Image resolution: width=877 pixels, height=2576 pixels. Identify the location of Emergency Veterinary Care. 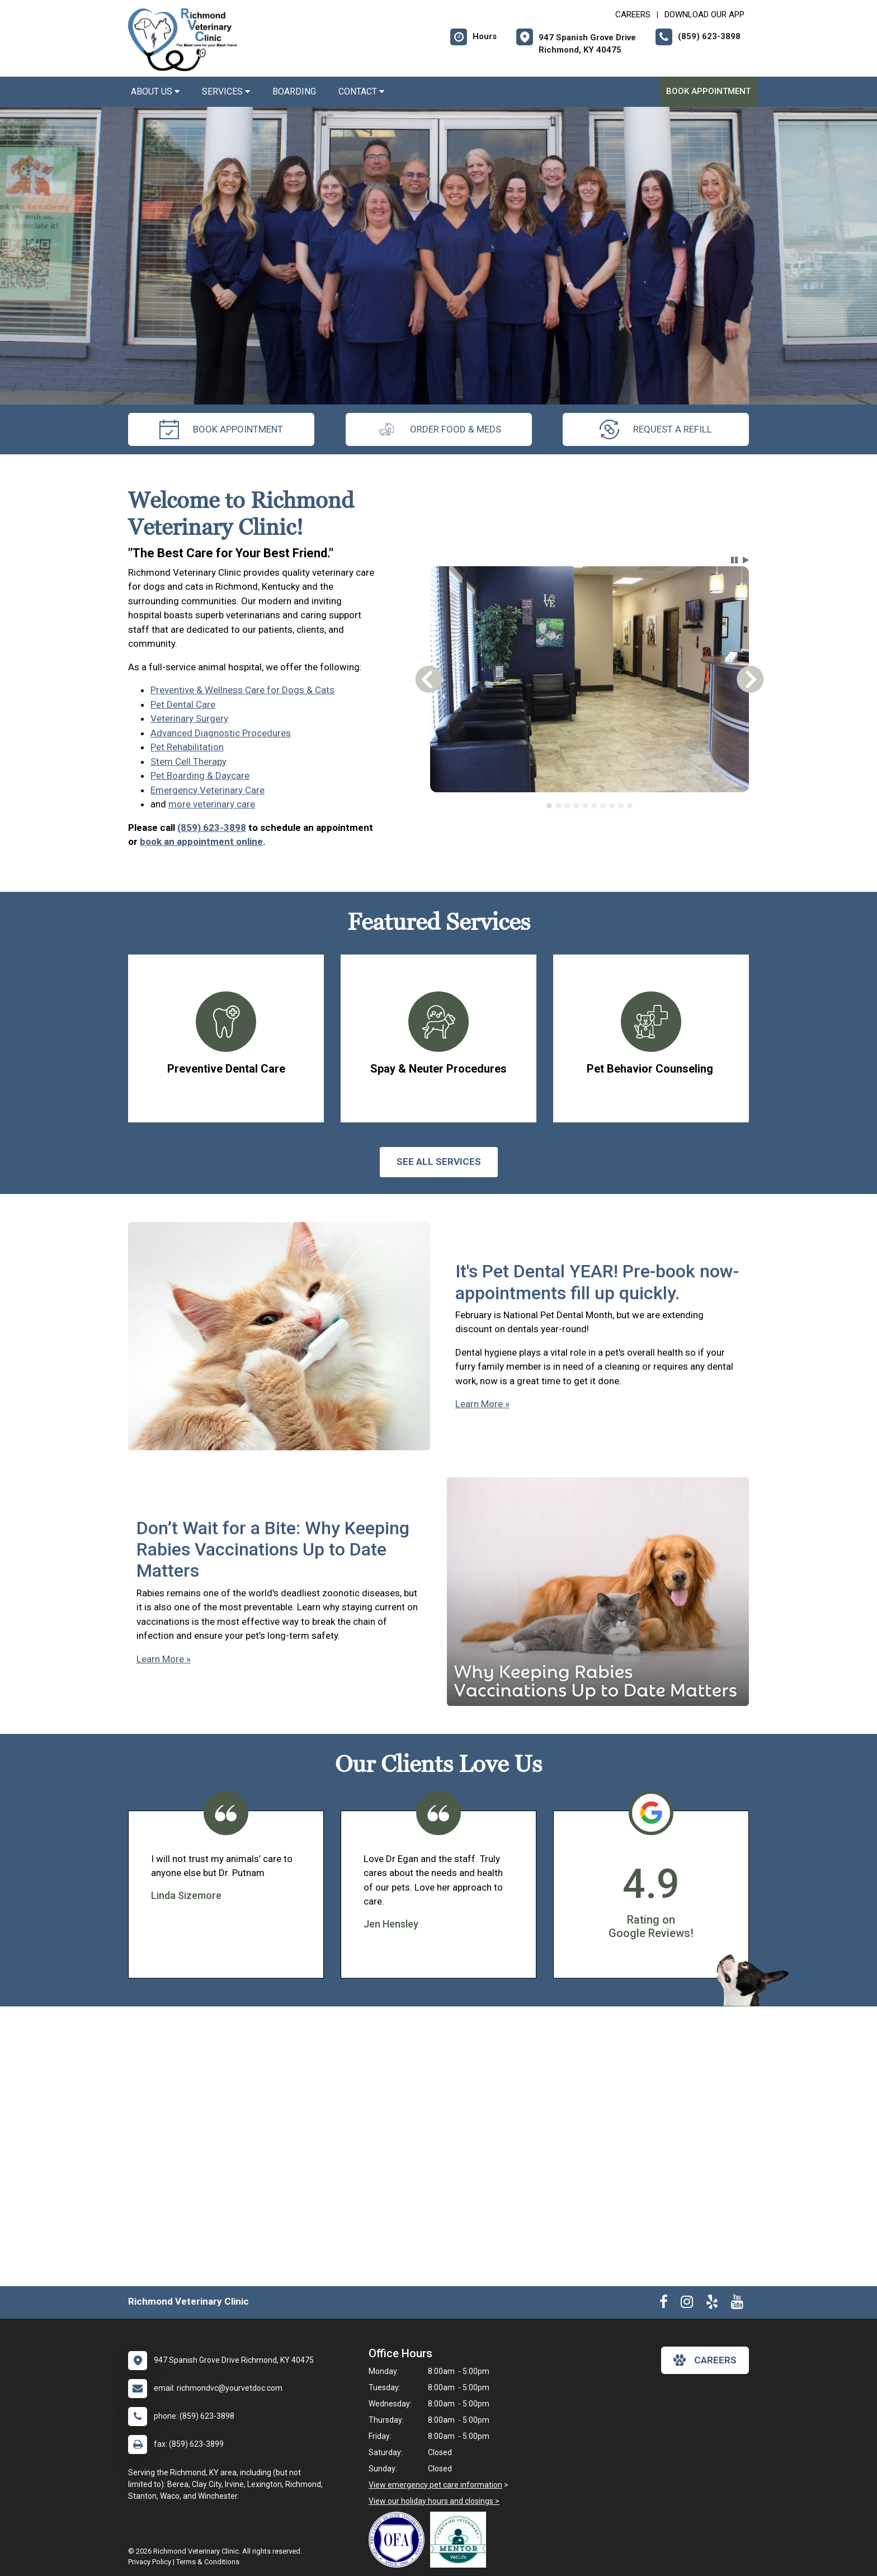
(207, 790).